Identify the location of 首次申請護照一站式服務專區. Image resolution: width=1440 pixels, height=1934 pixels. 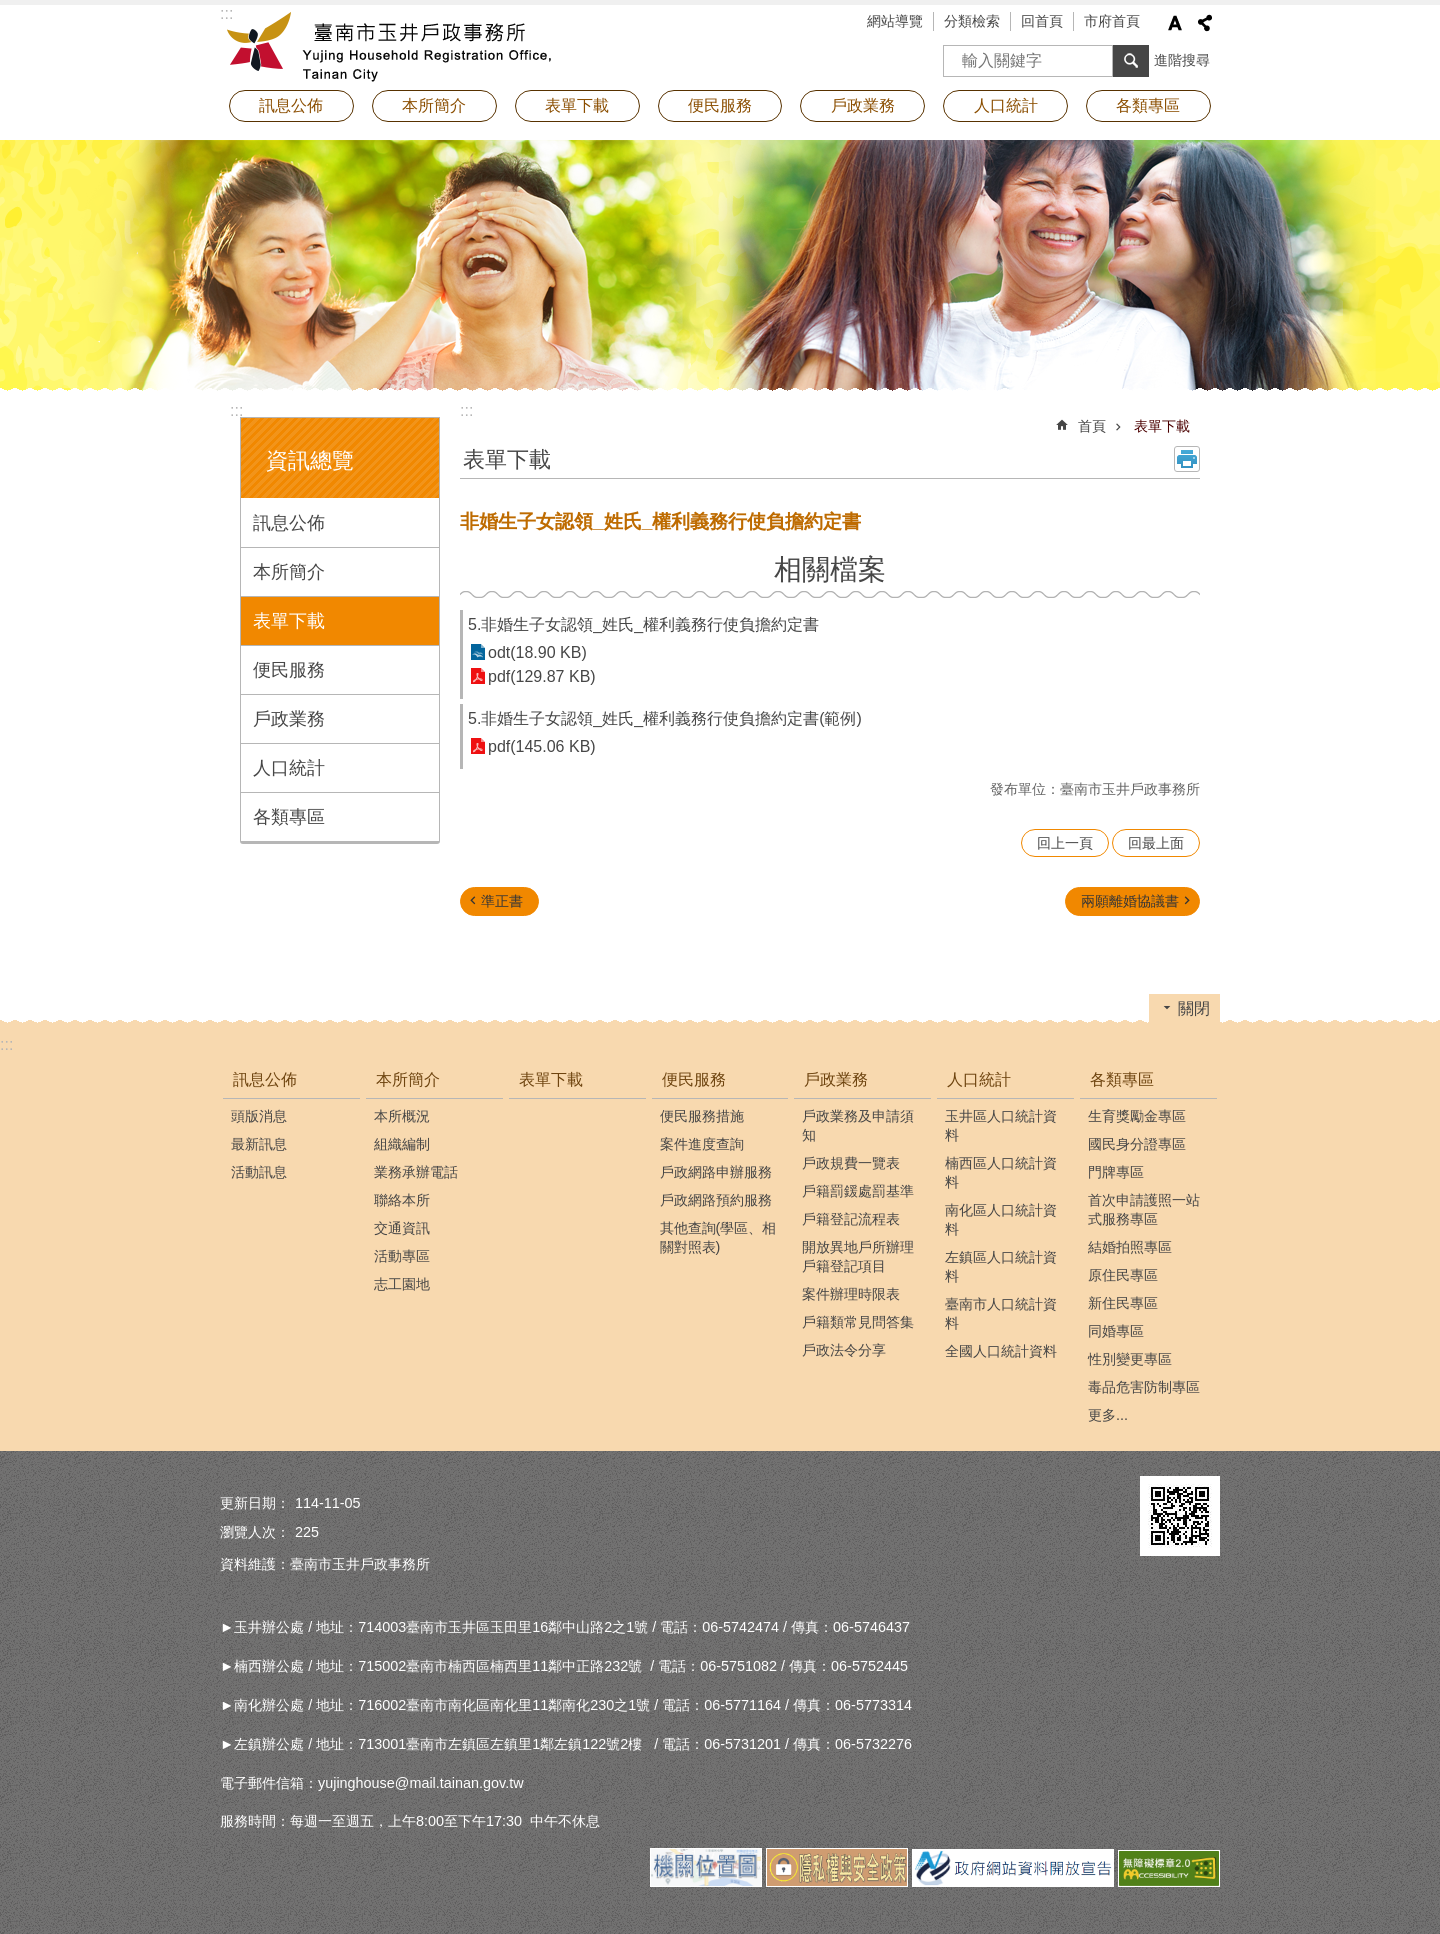
(1144, 1209).